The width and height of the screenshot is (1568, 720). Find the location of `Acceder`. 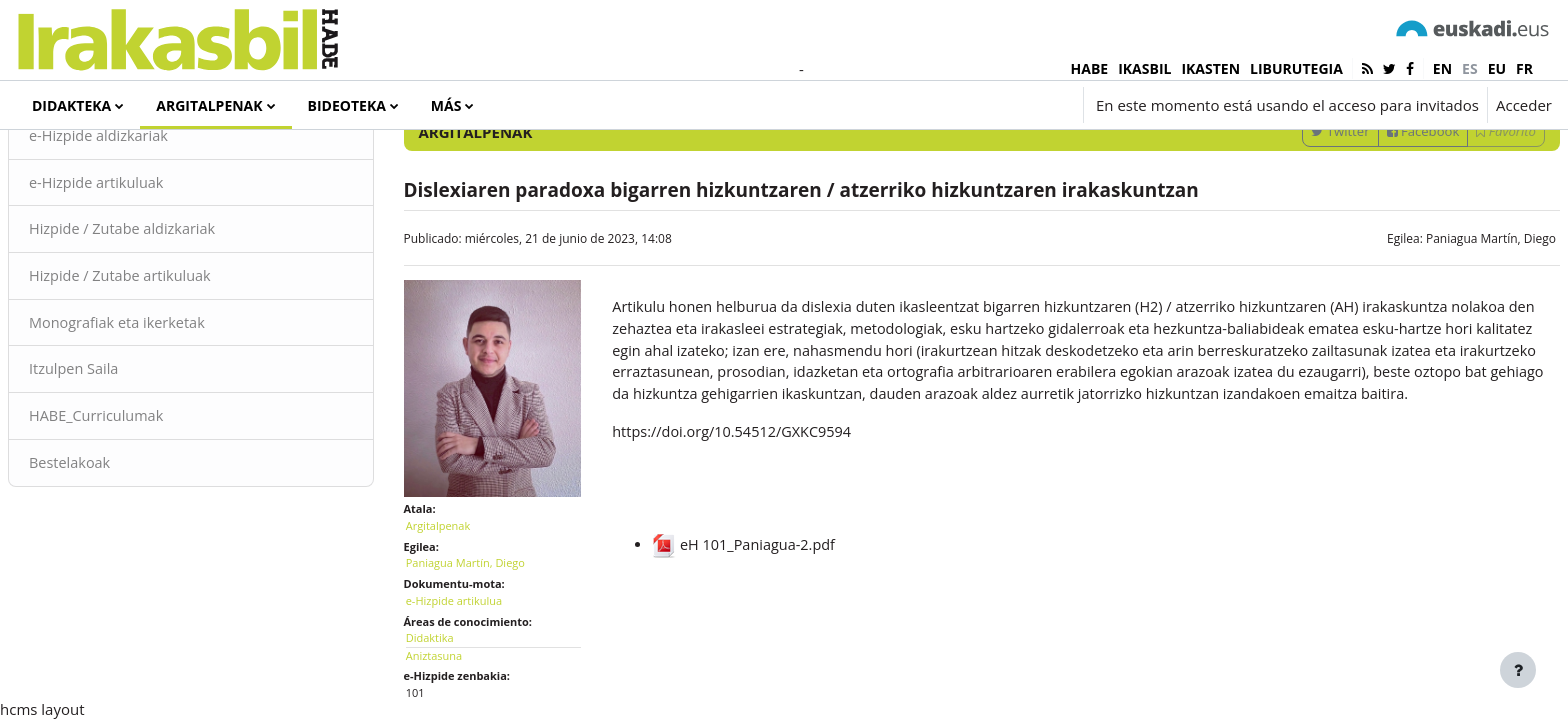

Acceder is located at coordinates (1524, 105).